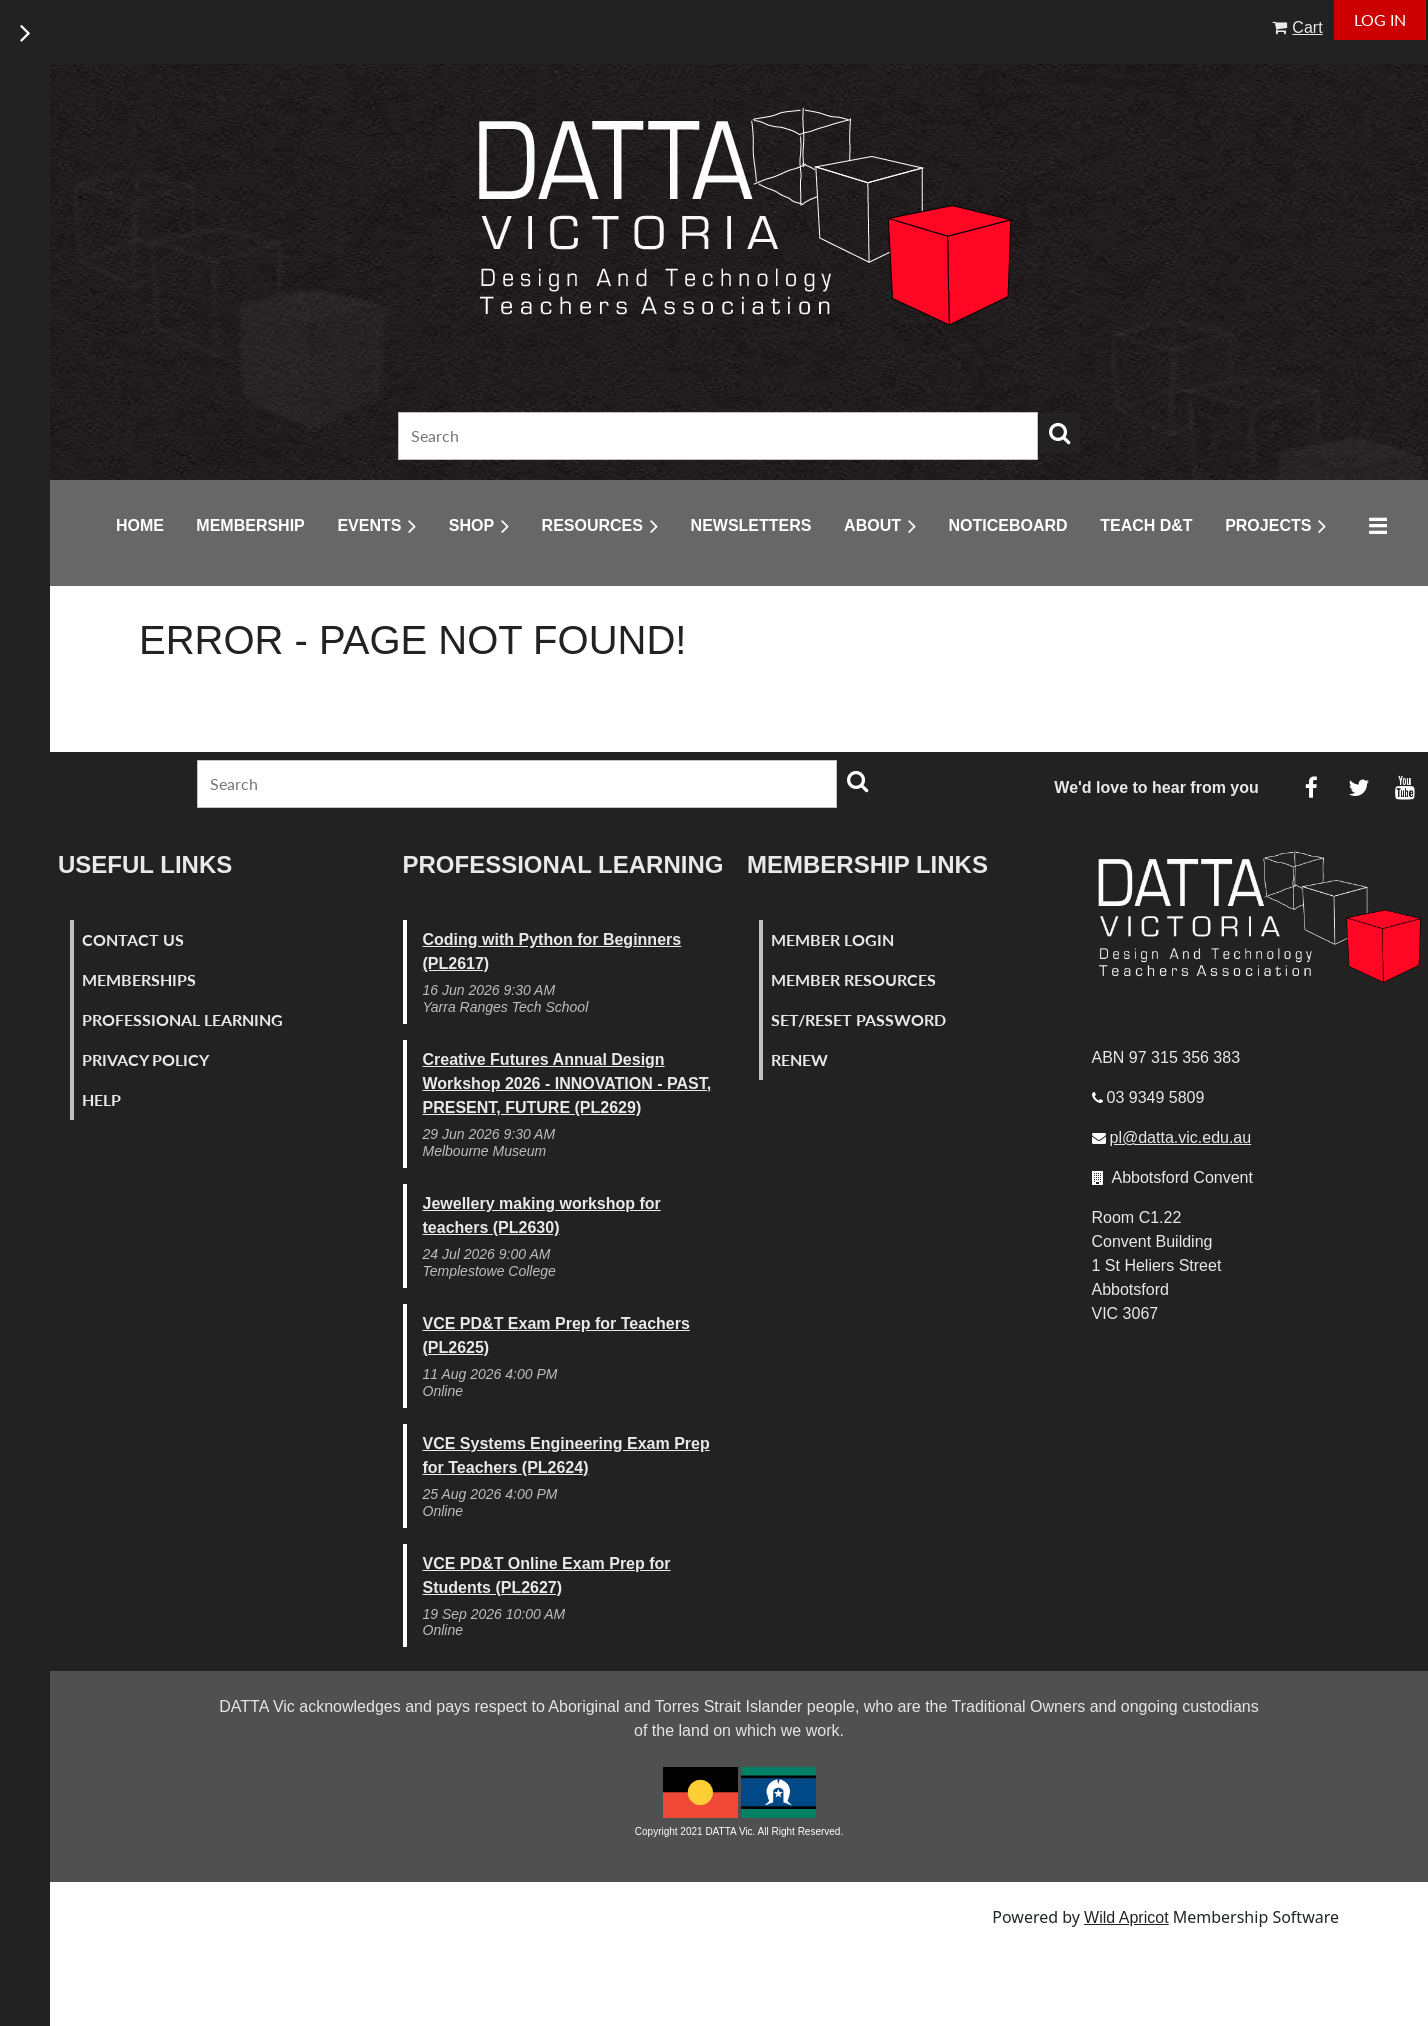  I want to click on Creative Futures Annual Design Workshop 2026 - INNOVATION - PAST, PRESENT, FUTURE (PL2629), so click(567, 1083).